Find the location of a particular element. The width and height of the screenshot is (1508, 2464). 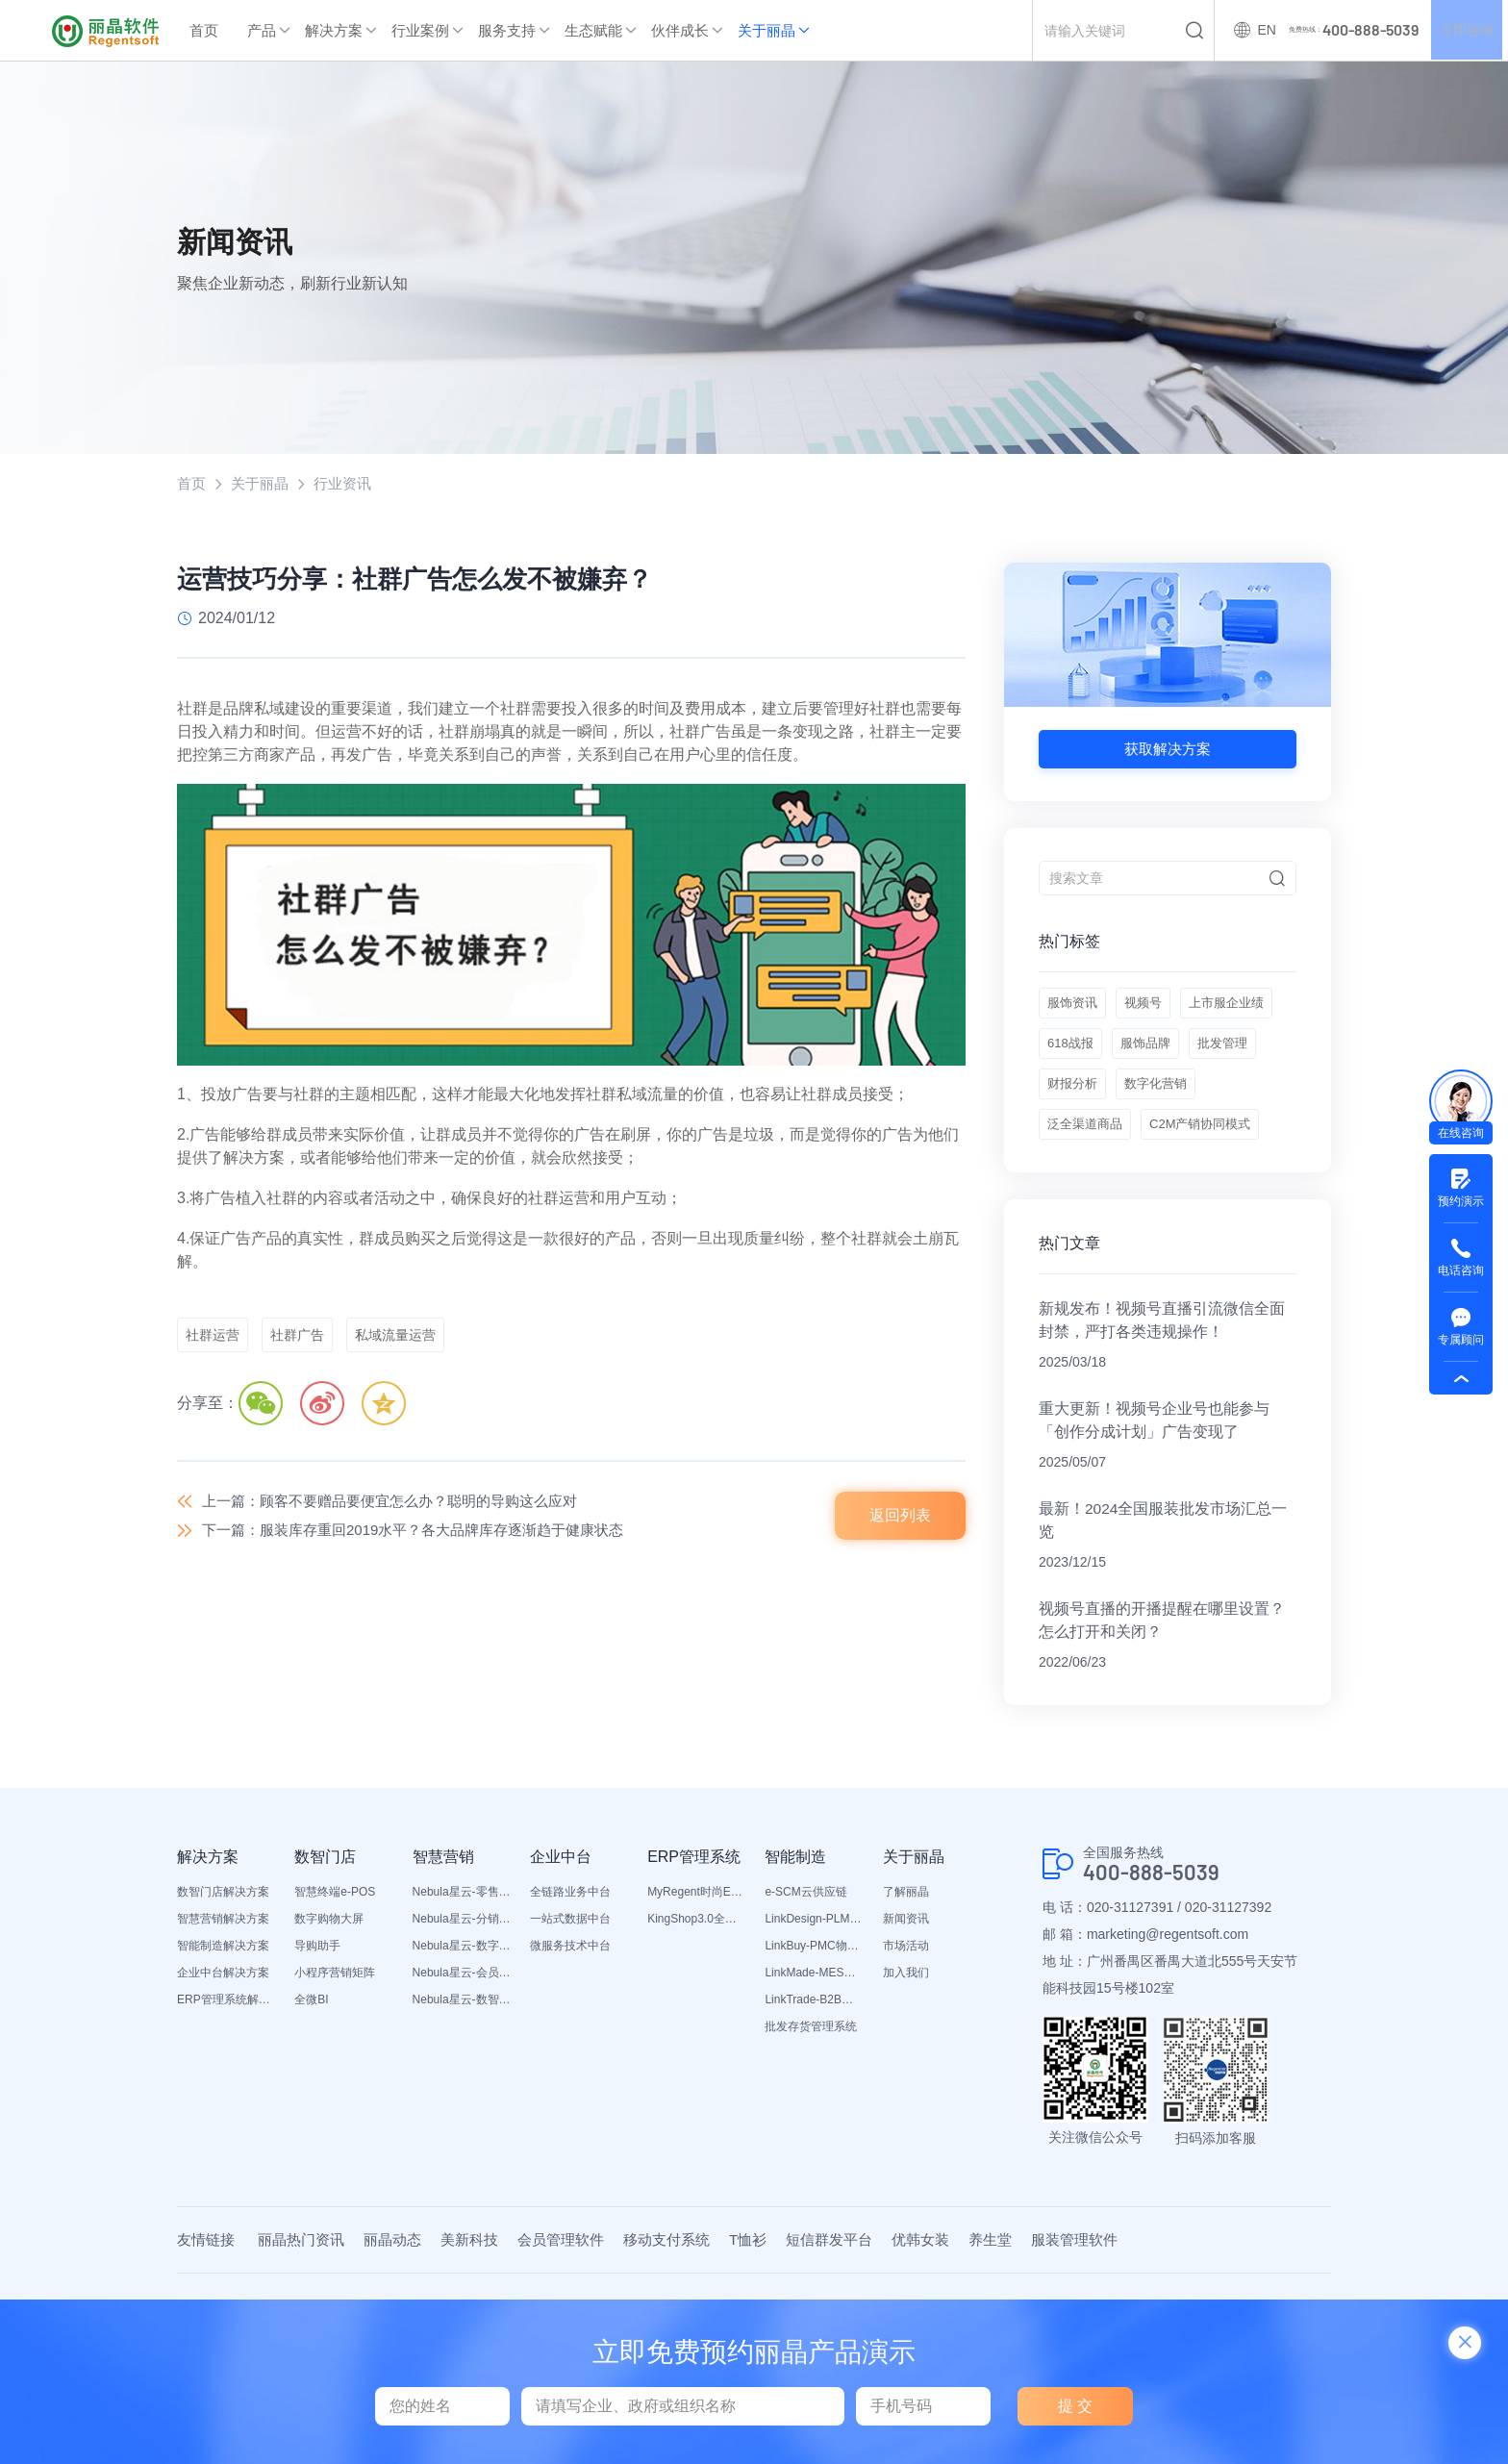

立即咨询 is located at coordinates (1464, 30).